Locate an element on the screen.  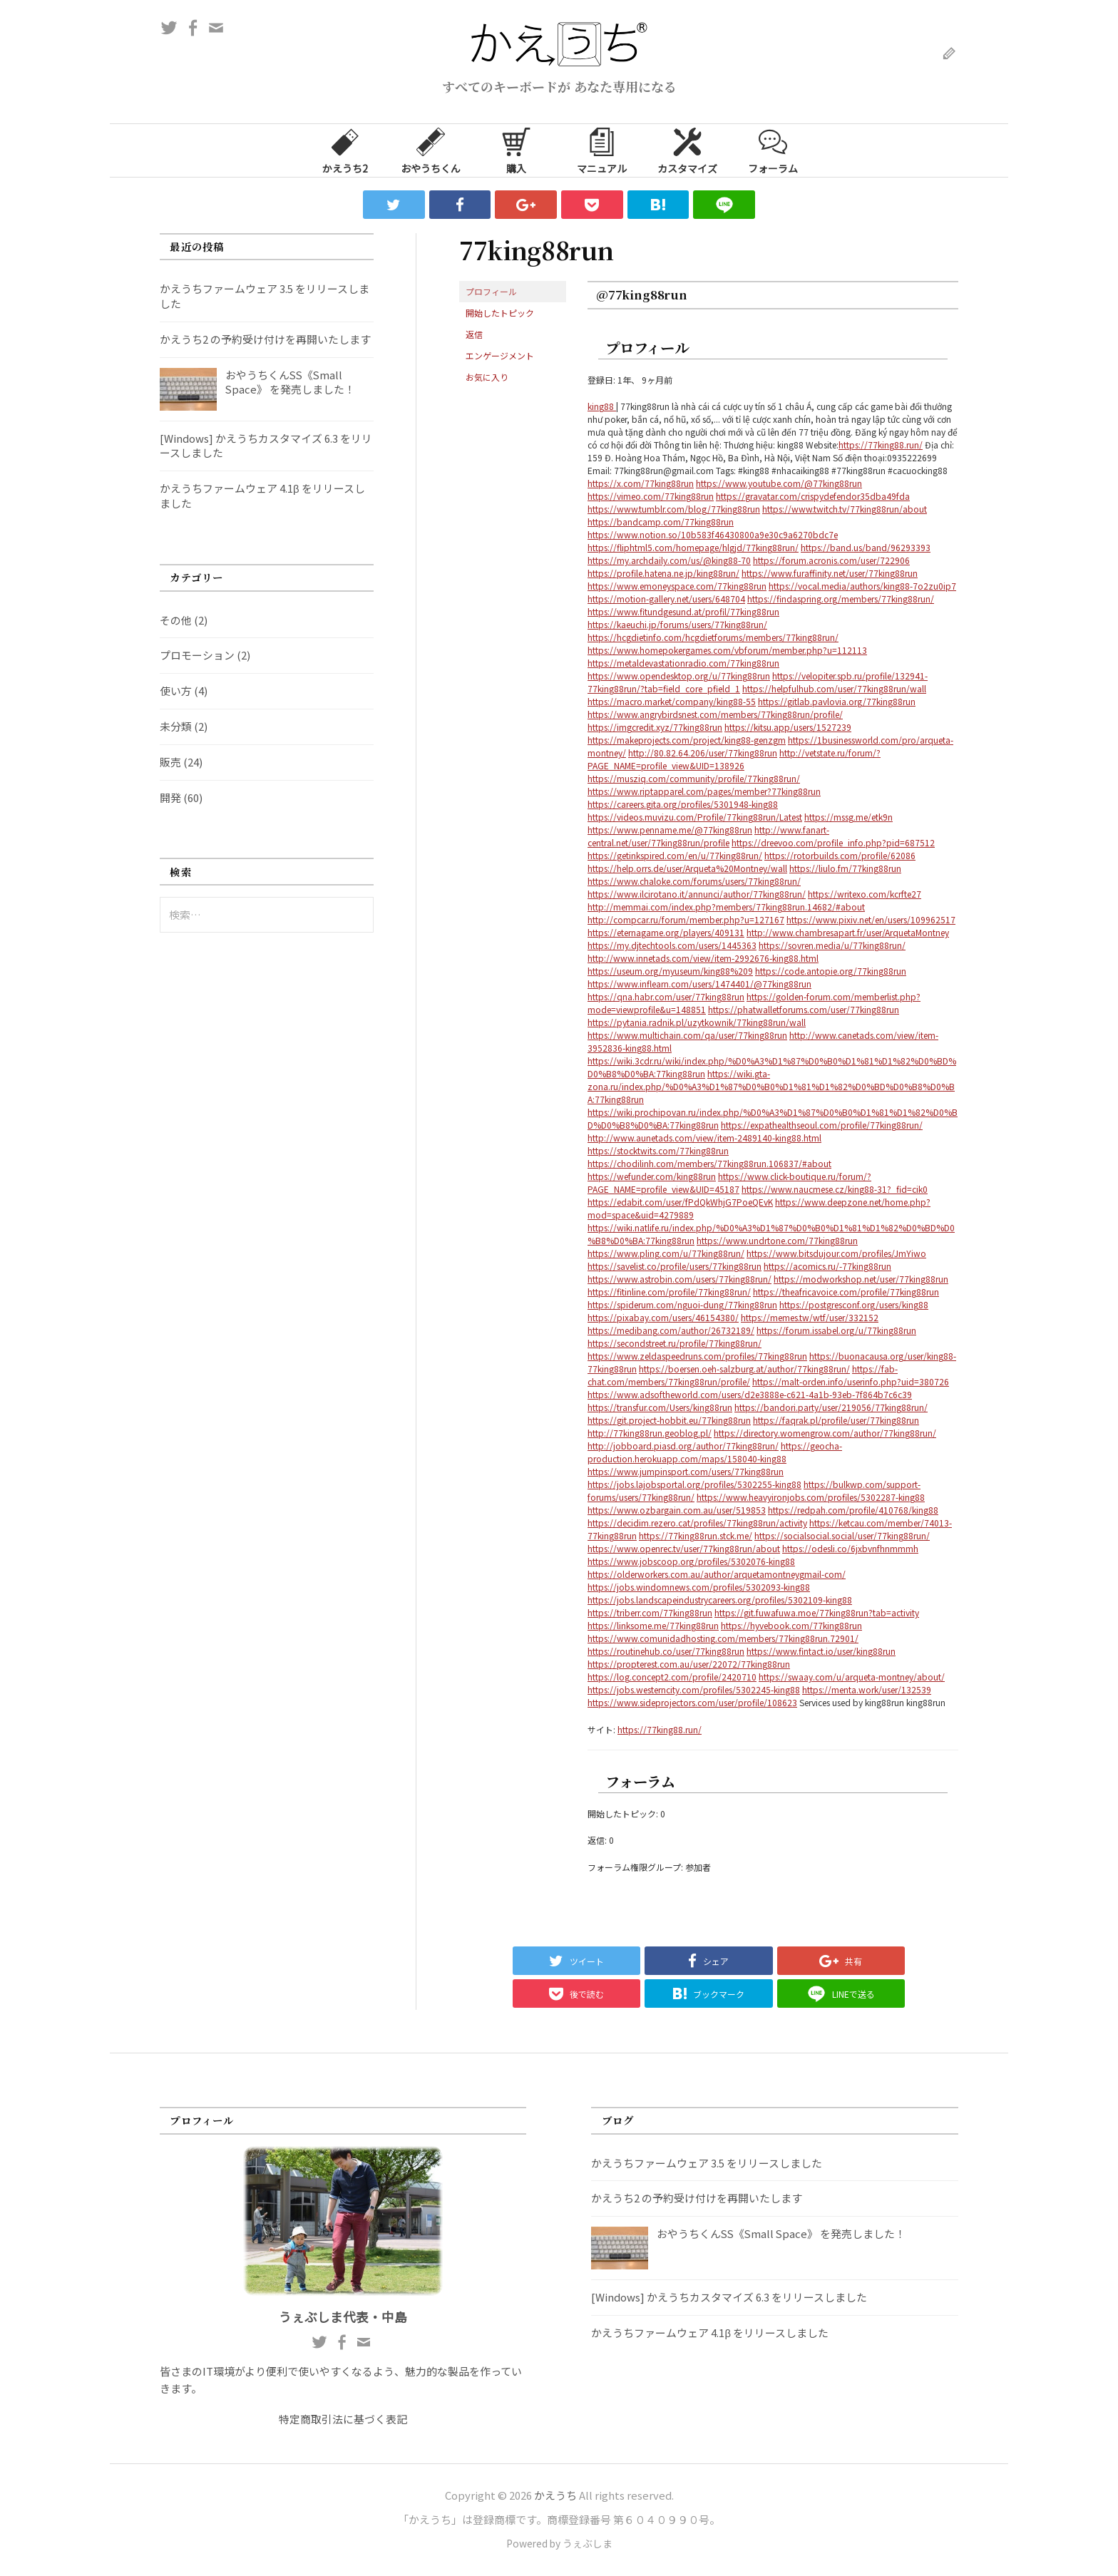
https://olderworkers.com.au/author/arquetamontneygmail-com/ is located at coordinates (717, 1574).